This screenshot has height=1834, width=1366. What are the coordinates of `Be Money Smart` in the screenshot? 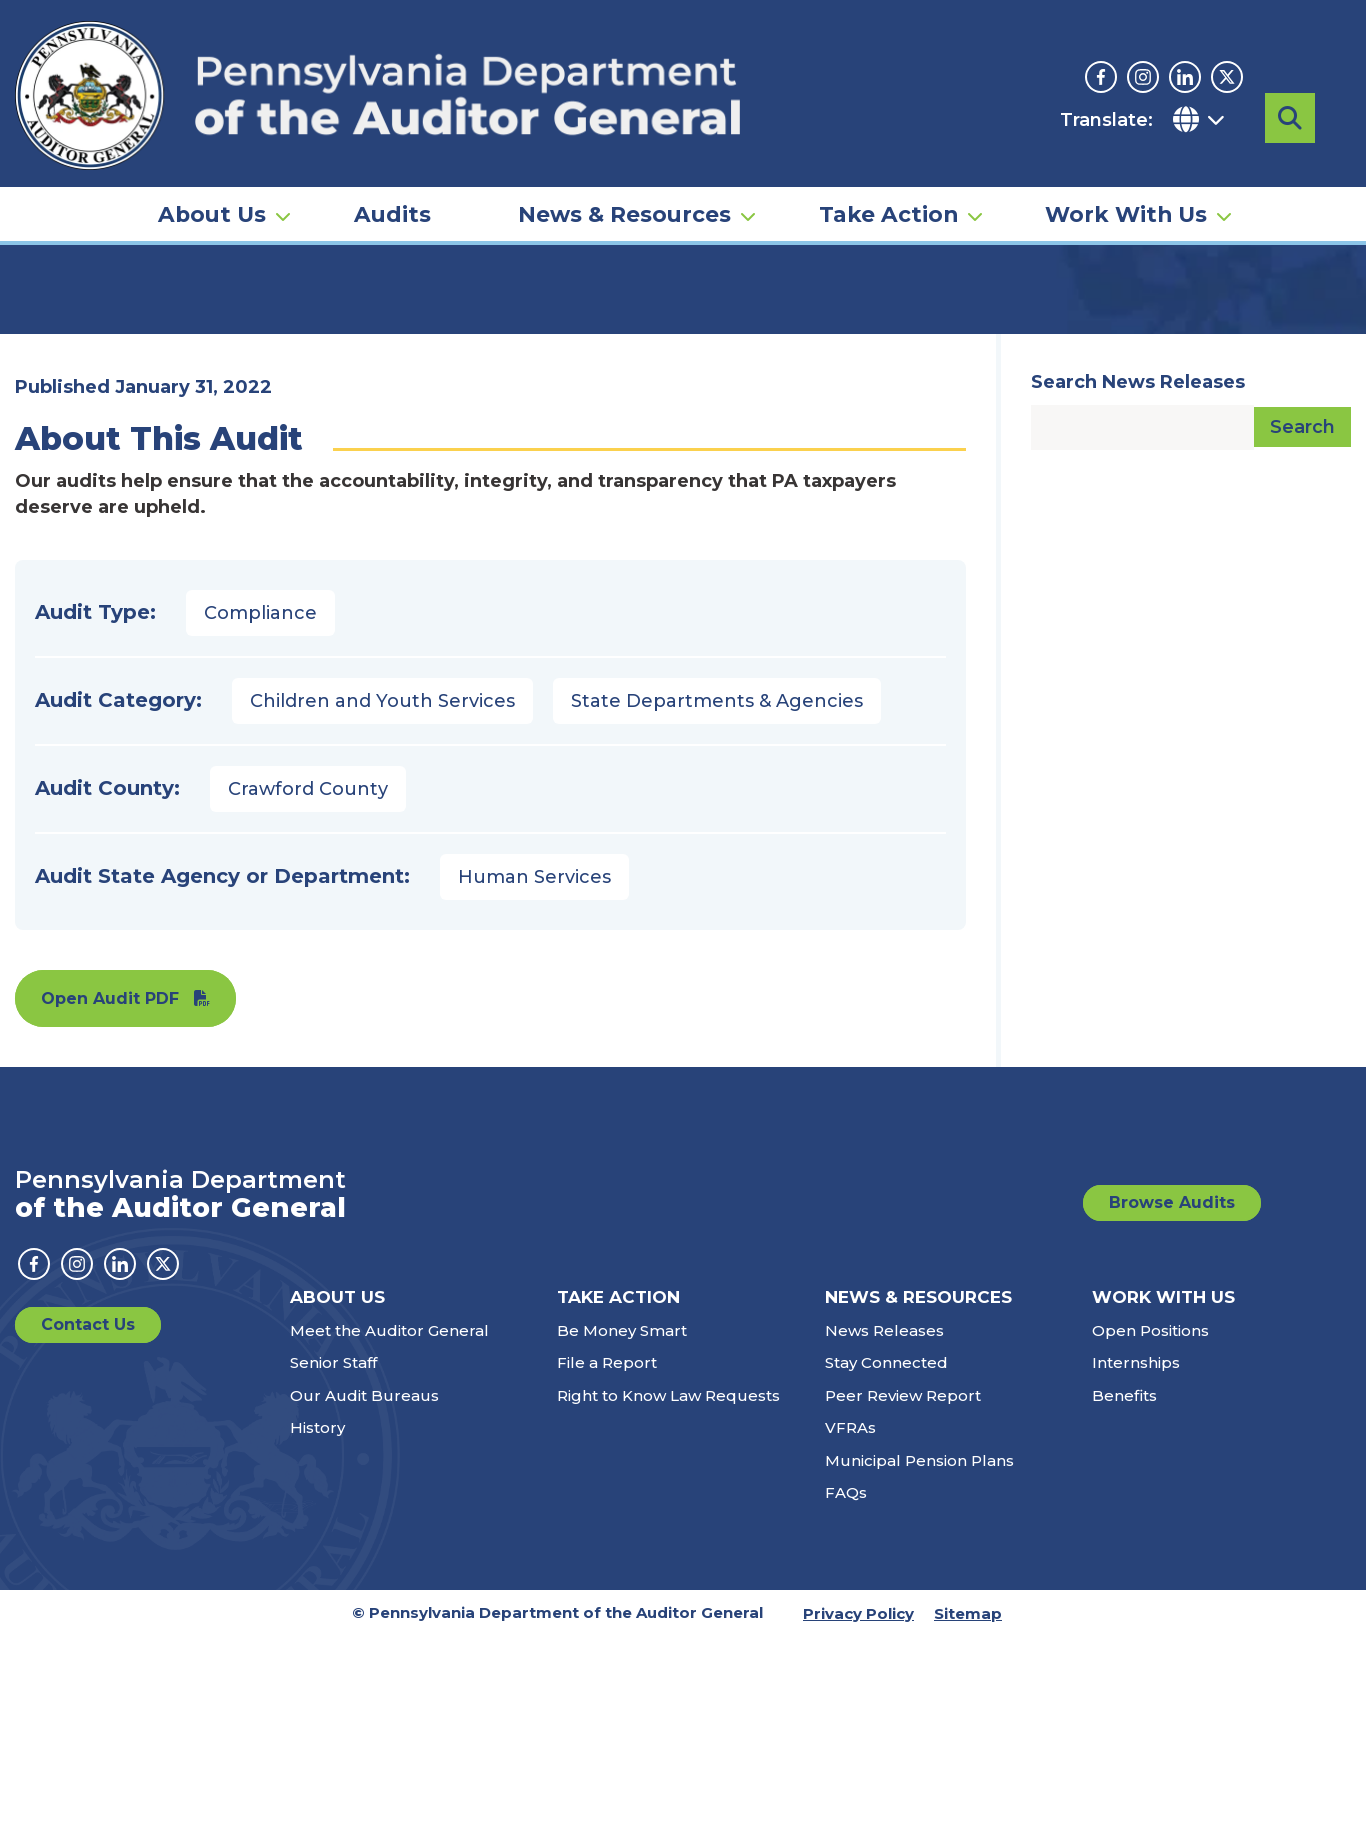 It's located at (622, 1527).